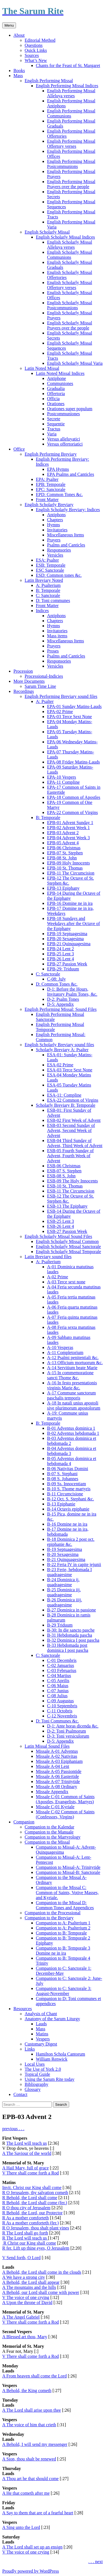 This screenshot has height=2576, width=105. Describe the element at coordinates (61, 1504) in the screenshot. I see `B-13 Epiphanie` at that location.